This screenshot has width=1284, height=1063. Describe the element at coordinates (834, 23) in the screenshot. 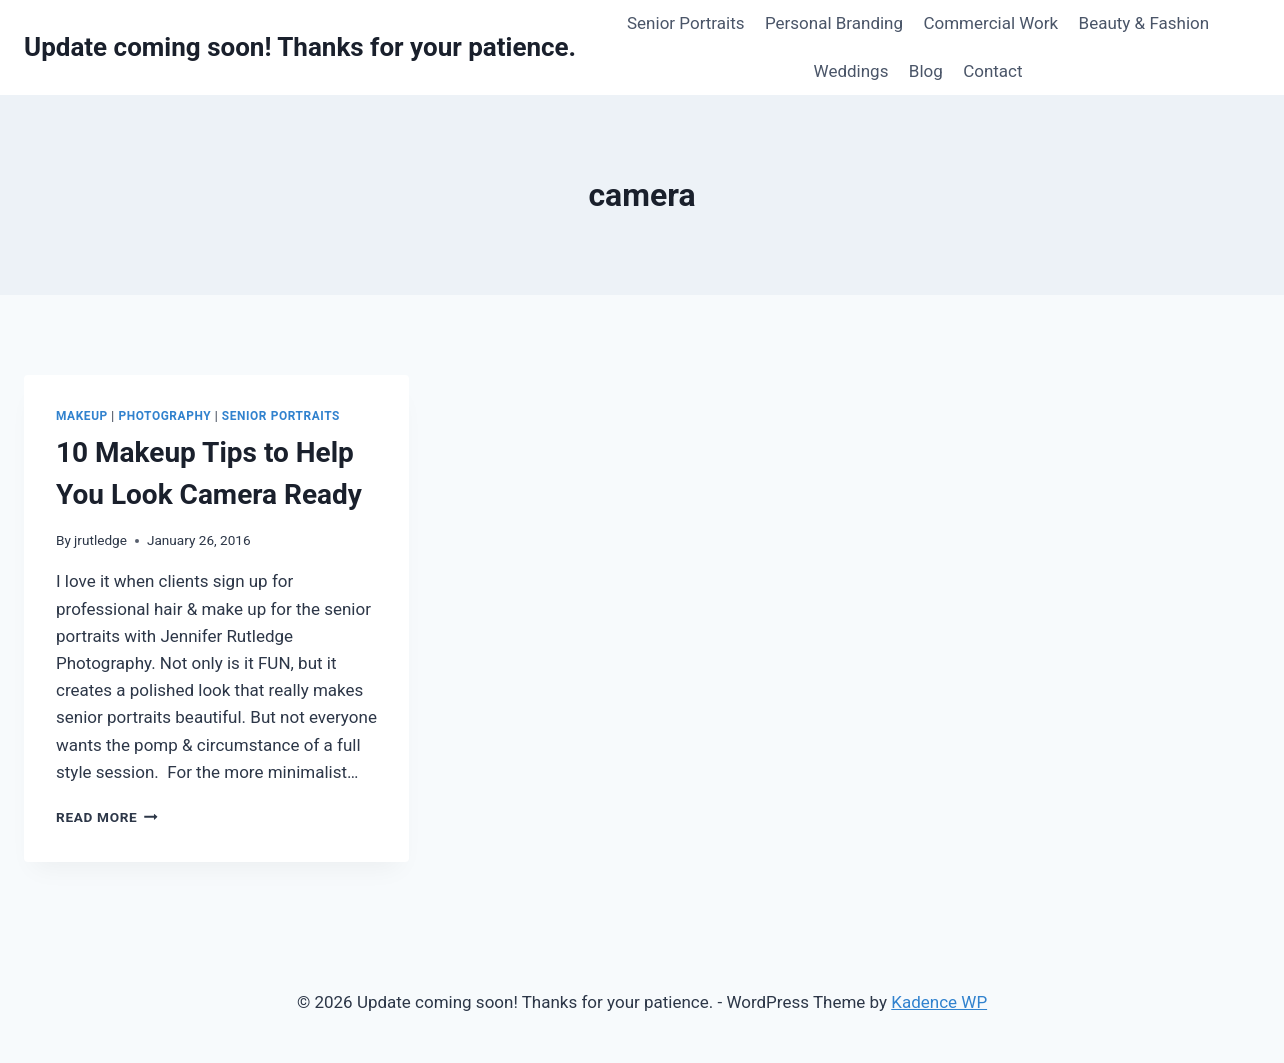

I see `Personal Branding` at that location.